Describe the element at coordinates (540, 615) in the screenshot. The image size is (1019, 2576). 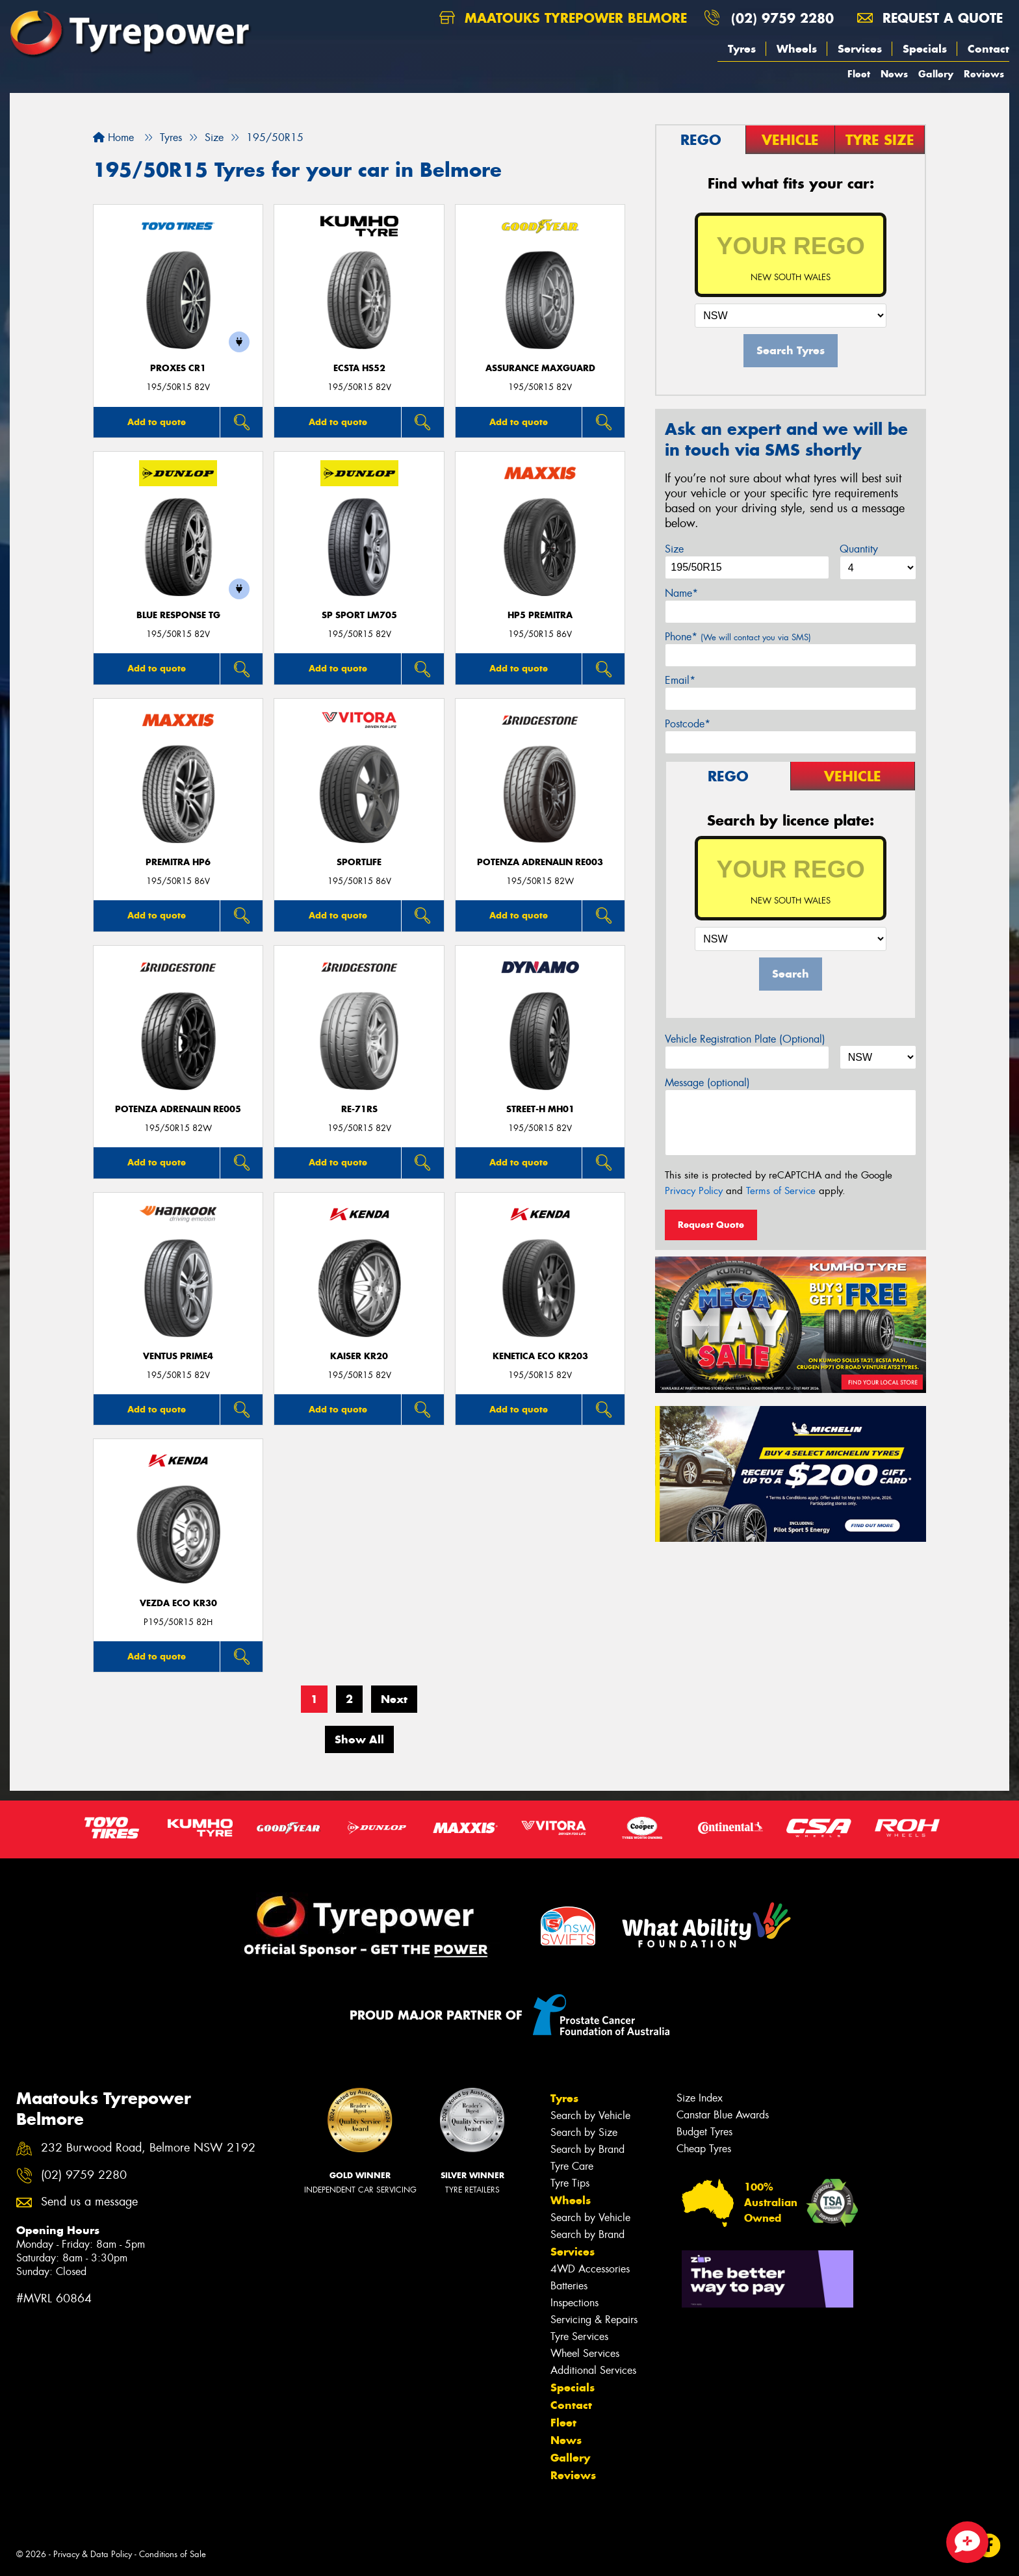
I see `HP5 PREMITRA` at that location.